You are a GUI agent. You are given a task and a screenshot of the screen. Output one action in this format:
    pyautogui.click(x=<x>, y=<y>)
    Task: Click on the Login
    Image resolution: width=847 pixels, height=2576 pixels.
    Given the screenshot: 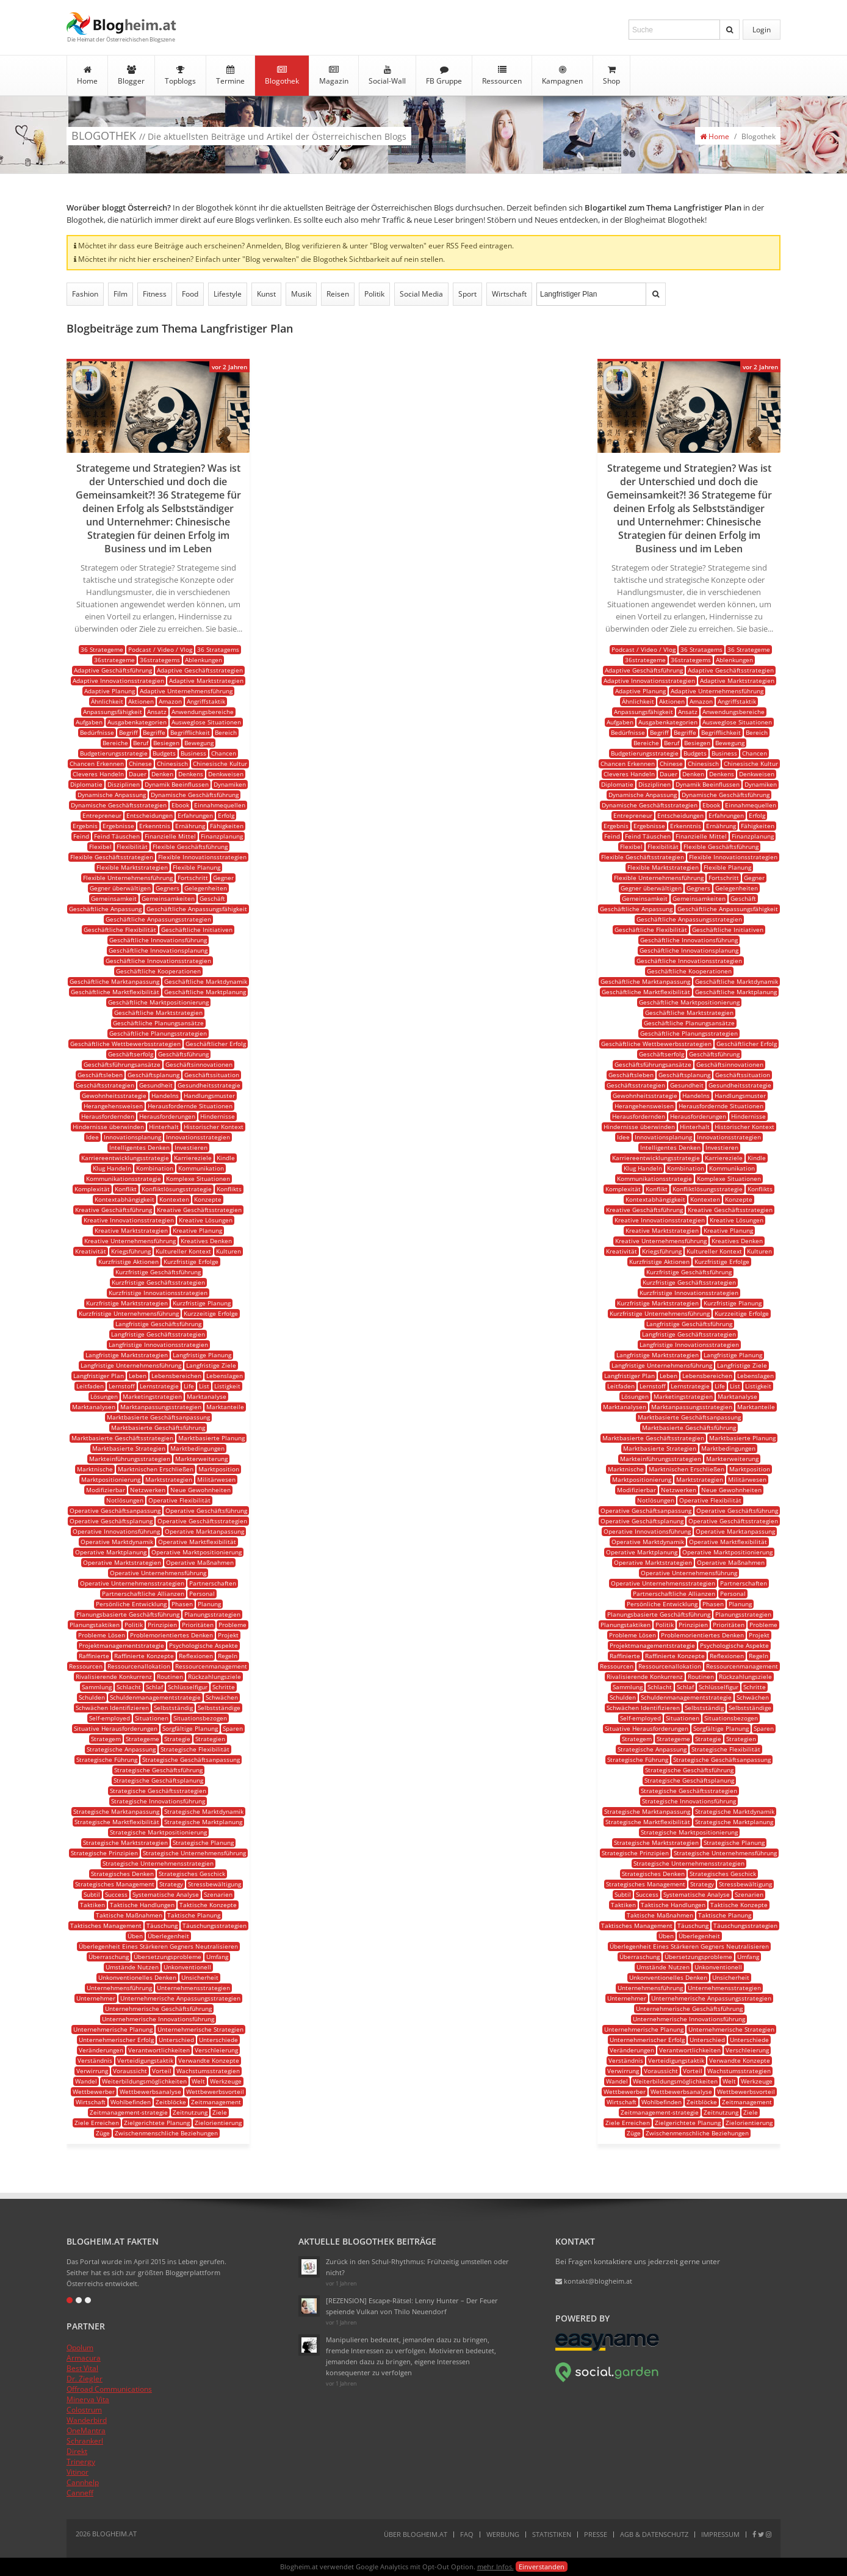 What is the action you would take?
    pyautogui.click(x=761, y=29)
    